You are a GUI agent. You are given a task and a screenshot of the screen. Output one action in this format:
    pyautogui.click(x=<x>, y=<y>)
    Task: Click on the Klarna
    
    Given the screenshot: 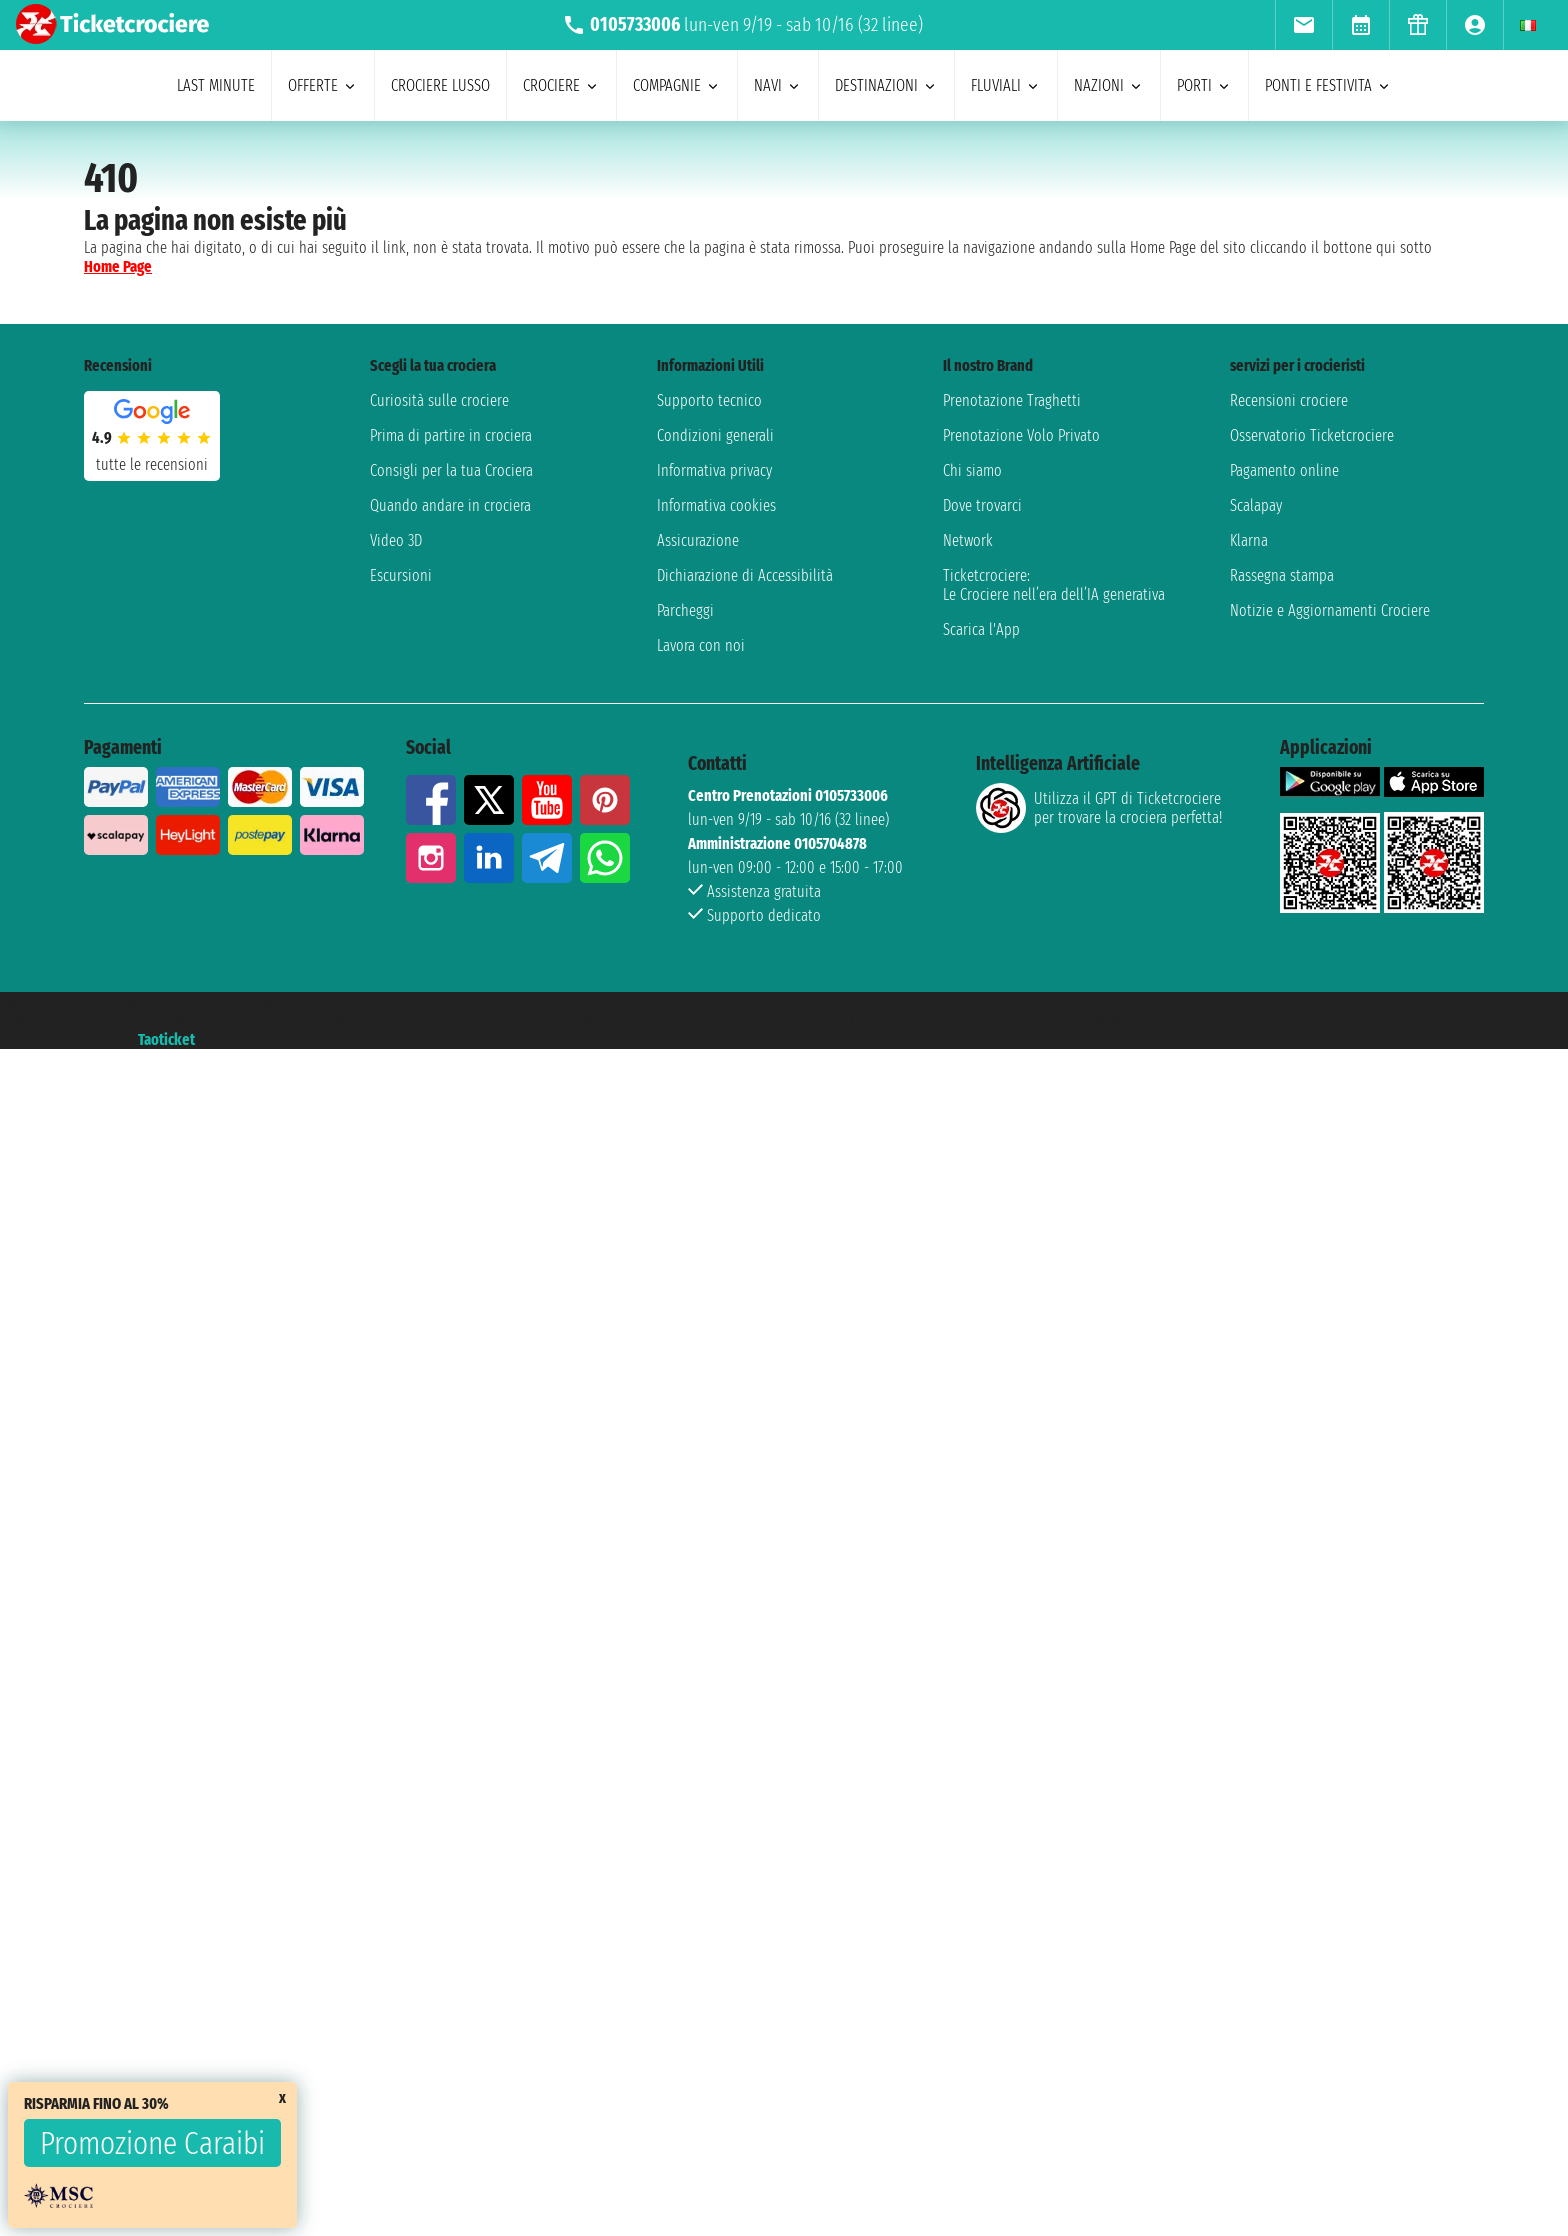 What is the action you would take?
    pyautogui.click(x=1249, y=540)
    